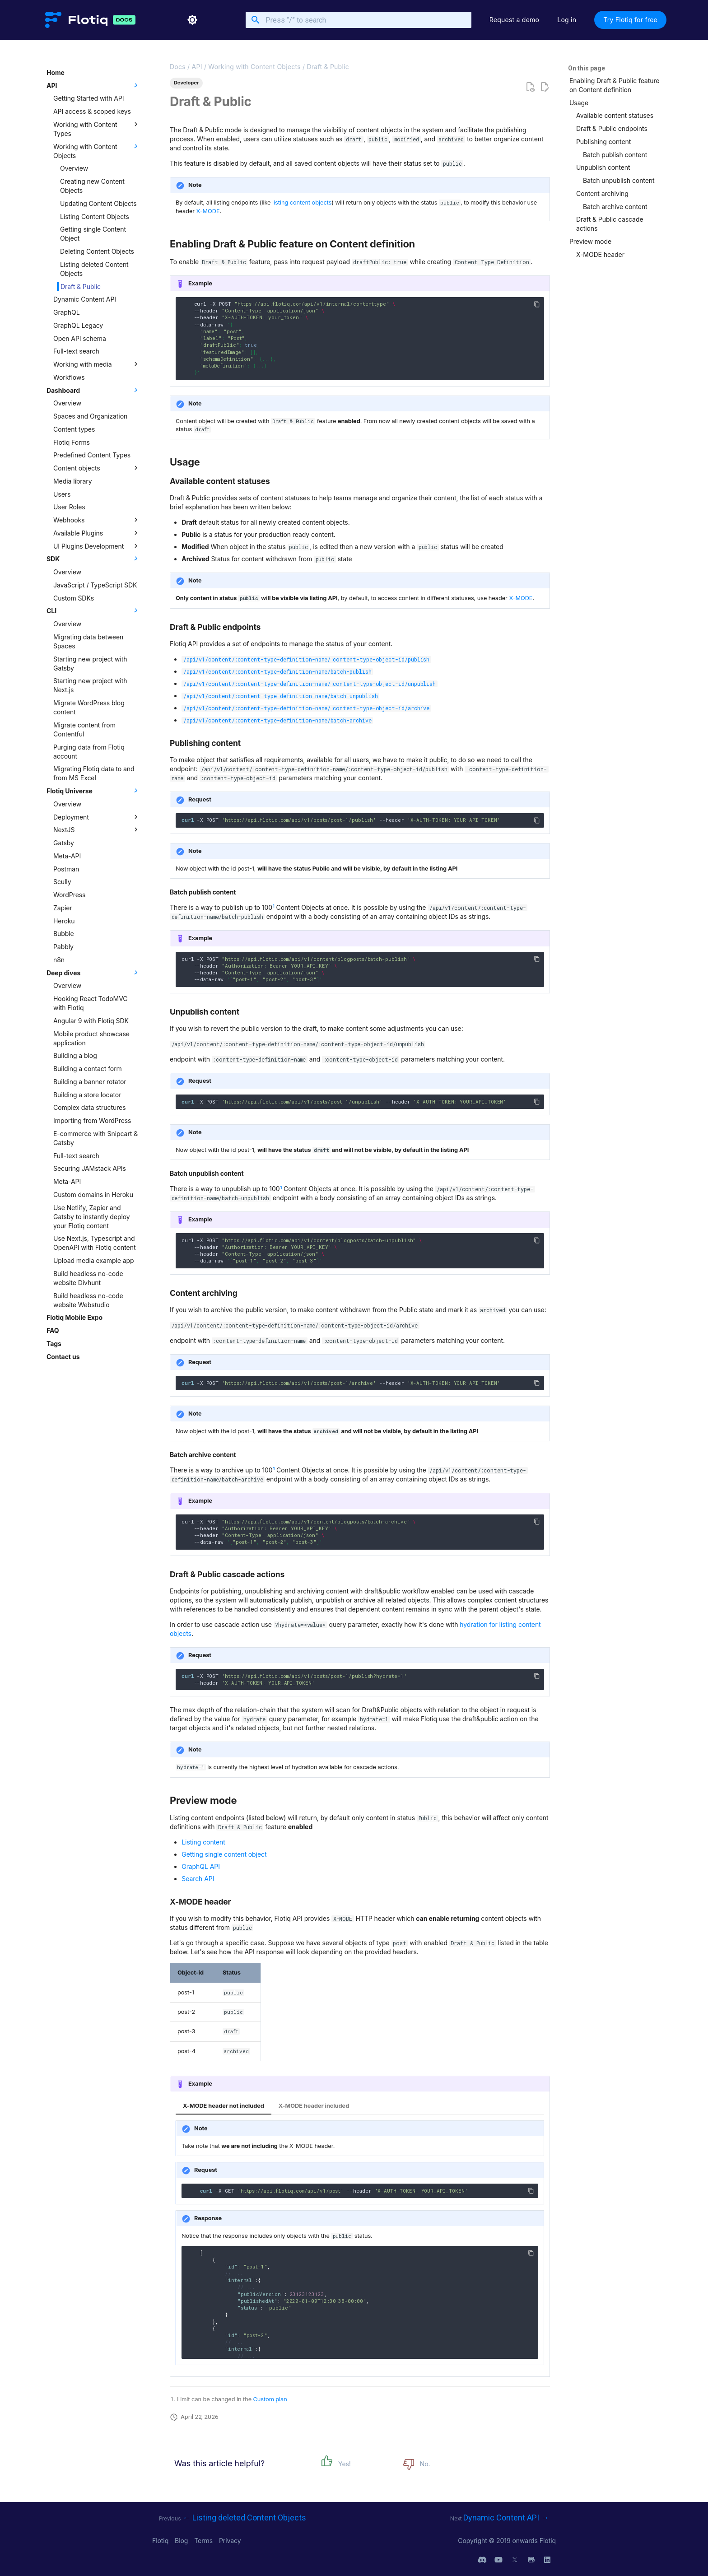  What do you see at coordinates (94, 216) in the screenshot?
I see `Listing Content Objects` at bounding box center [94, 216].